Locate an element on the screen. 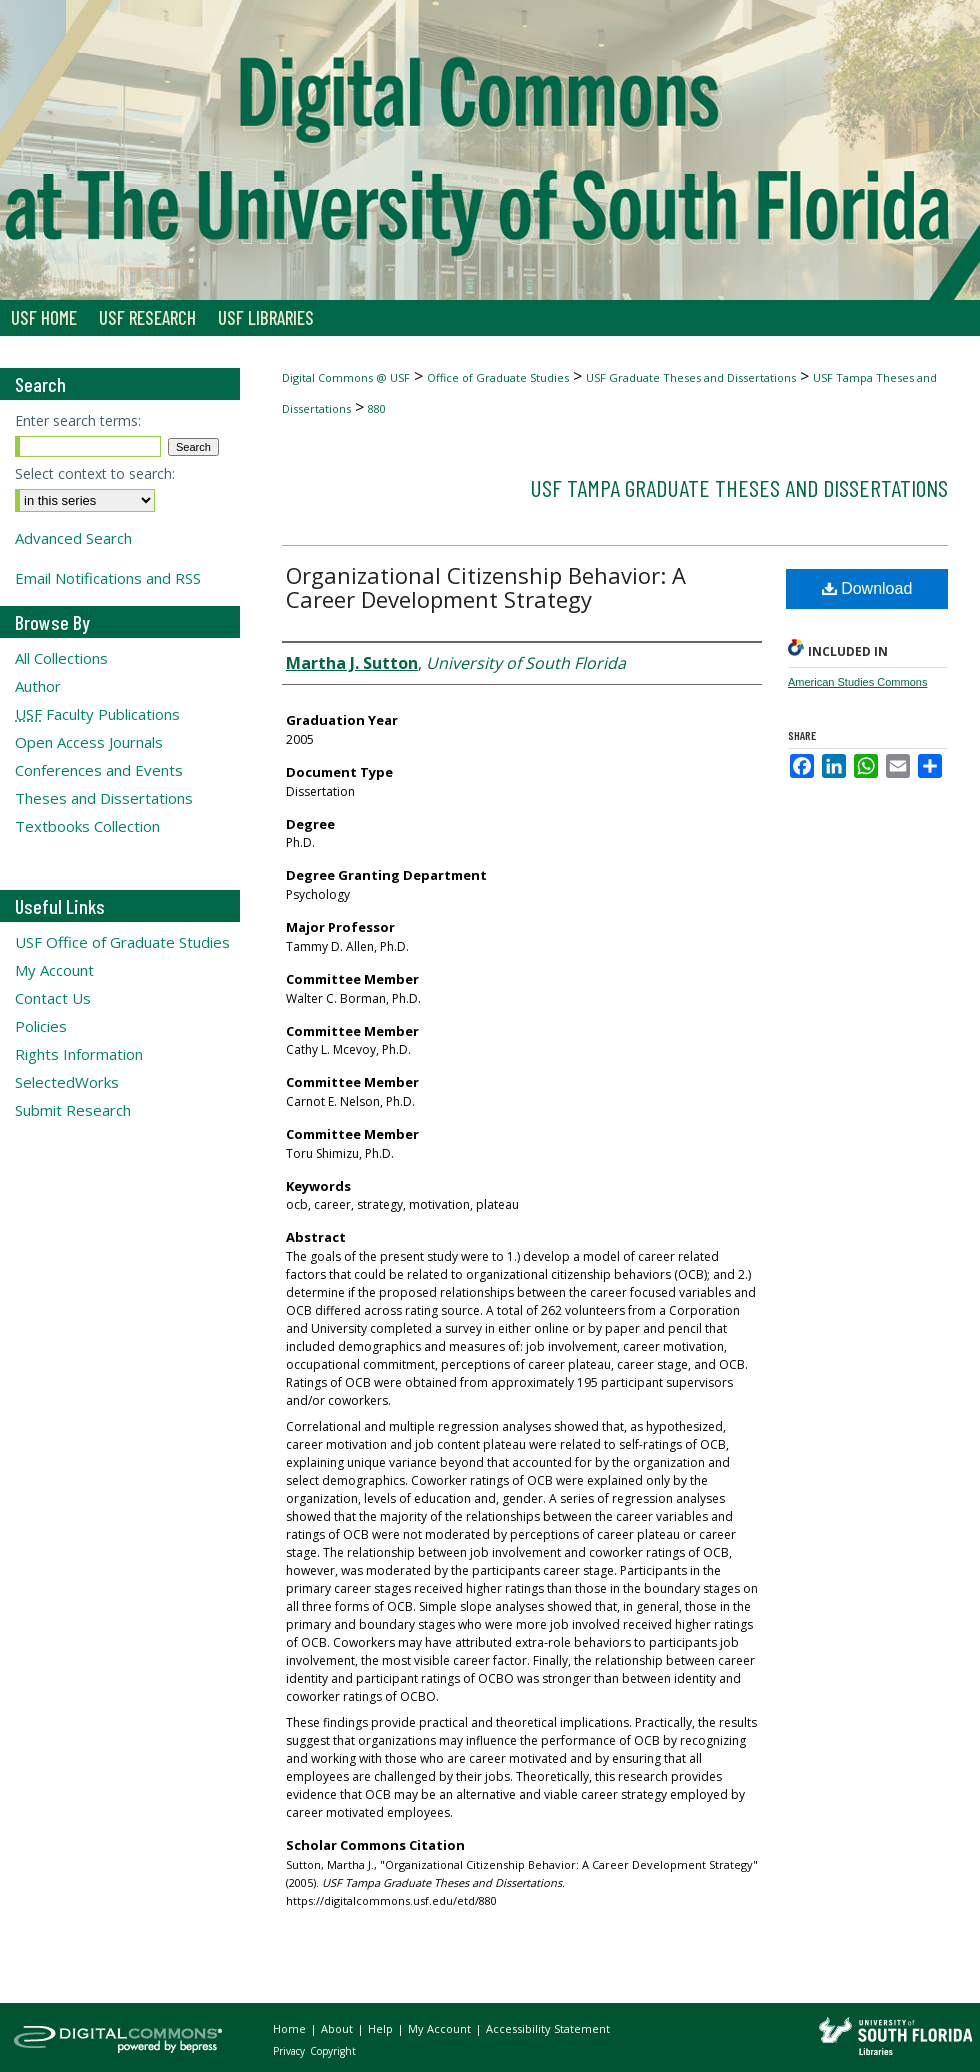 Image resolution: width=980 pixels, height=2072 pixels. 880 is located at coordinates (377, 408).